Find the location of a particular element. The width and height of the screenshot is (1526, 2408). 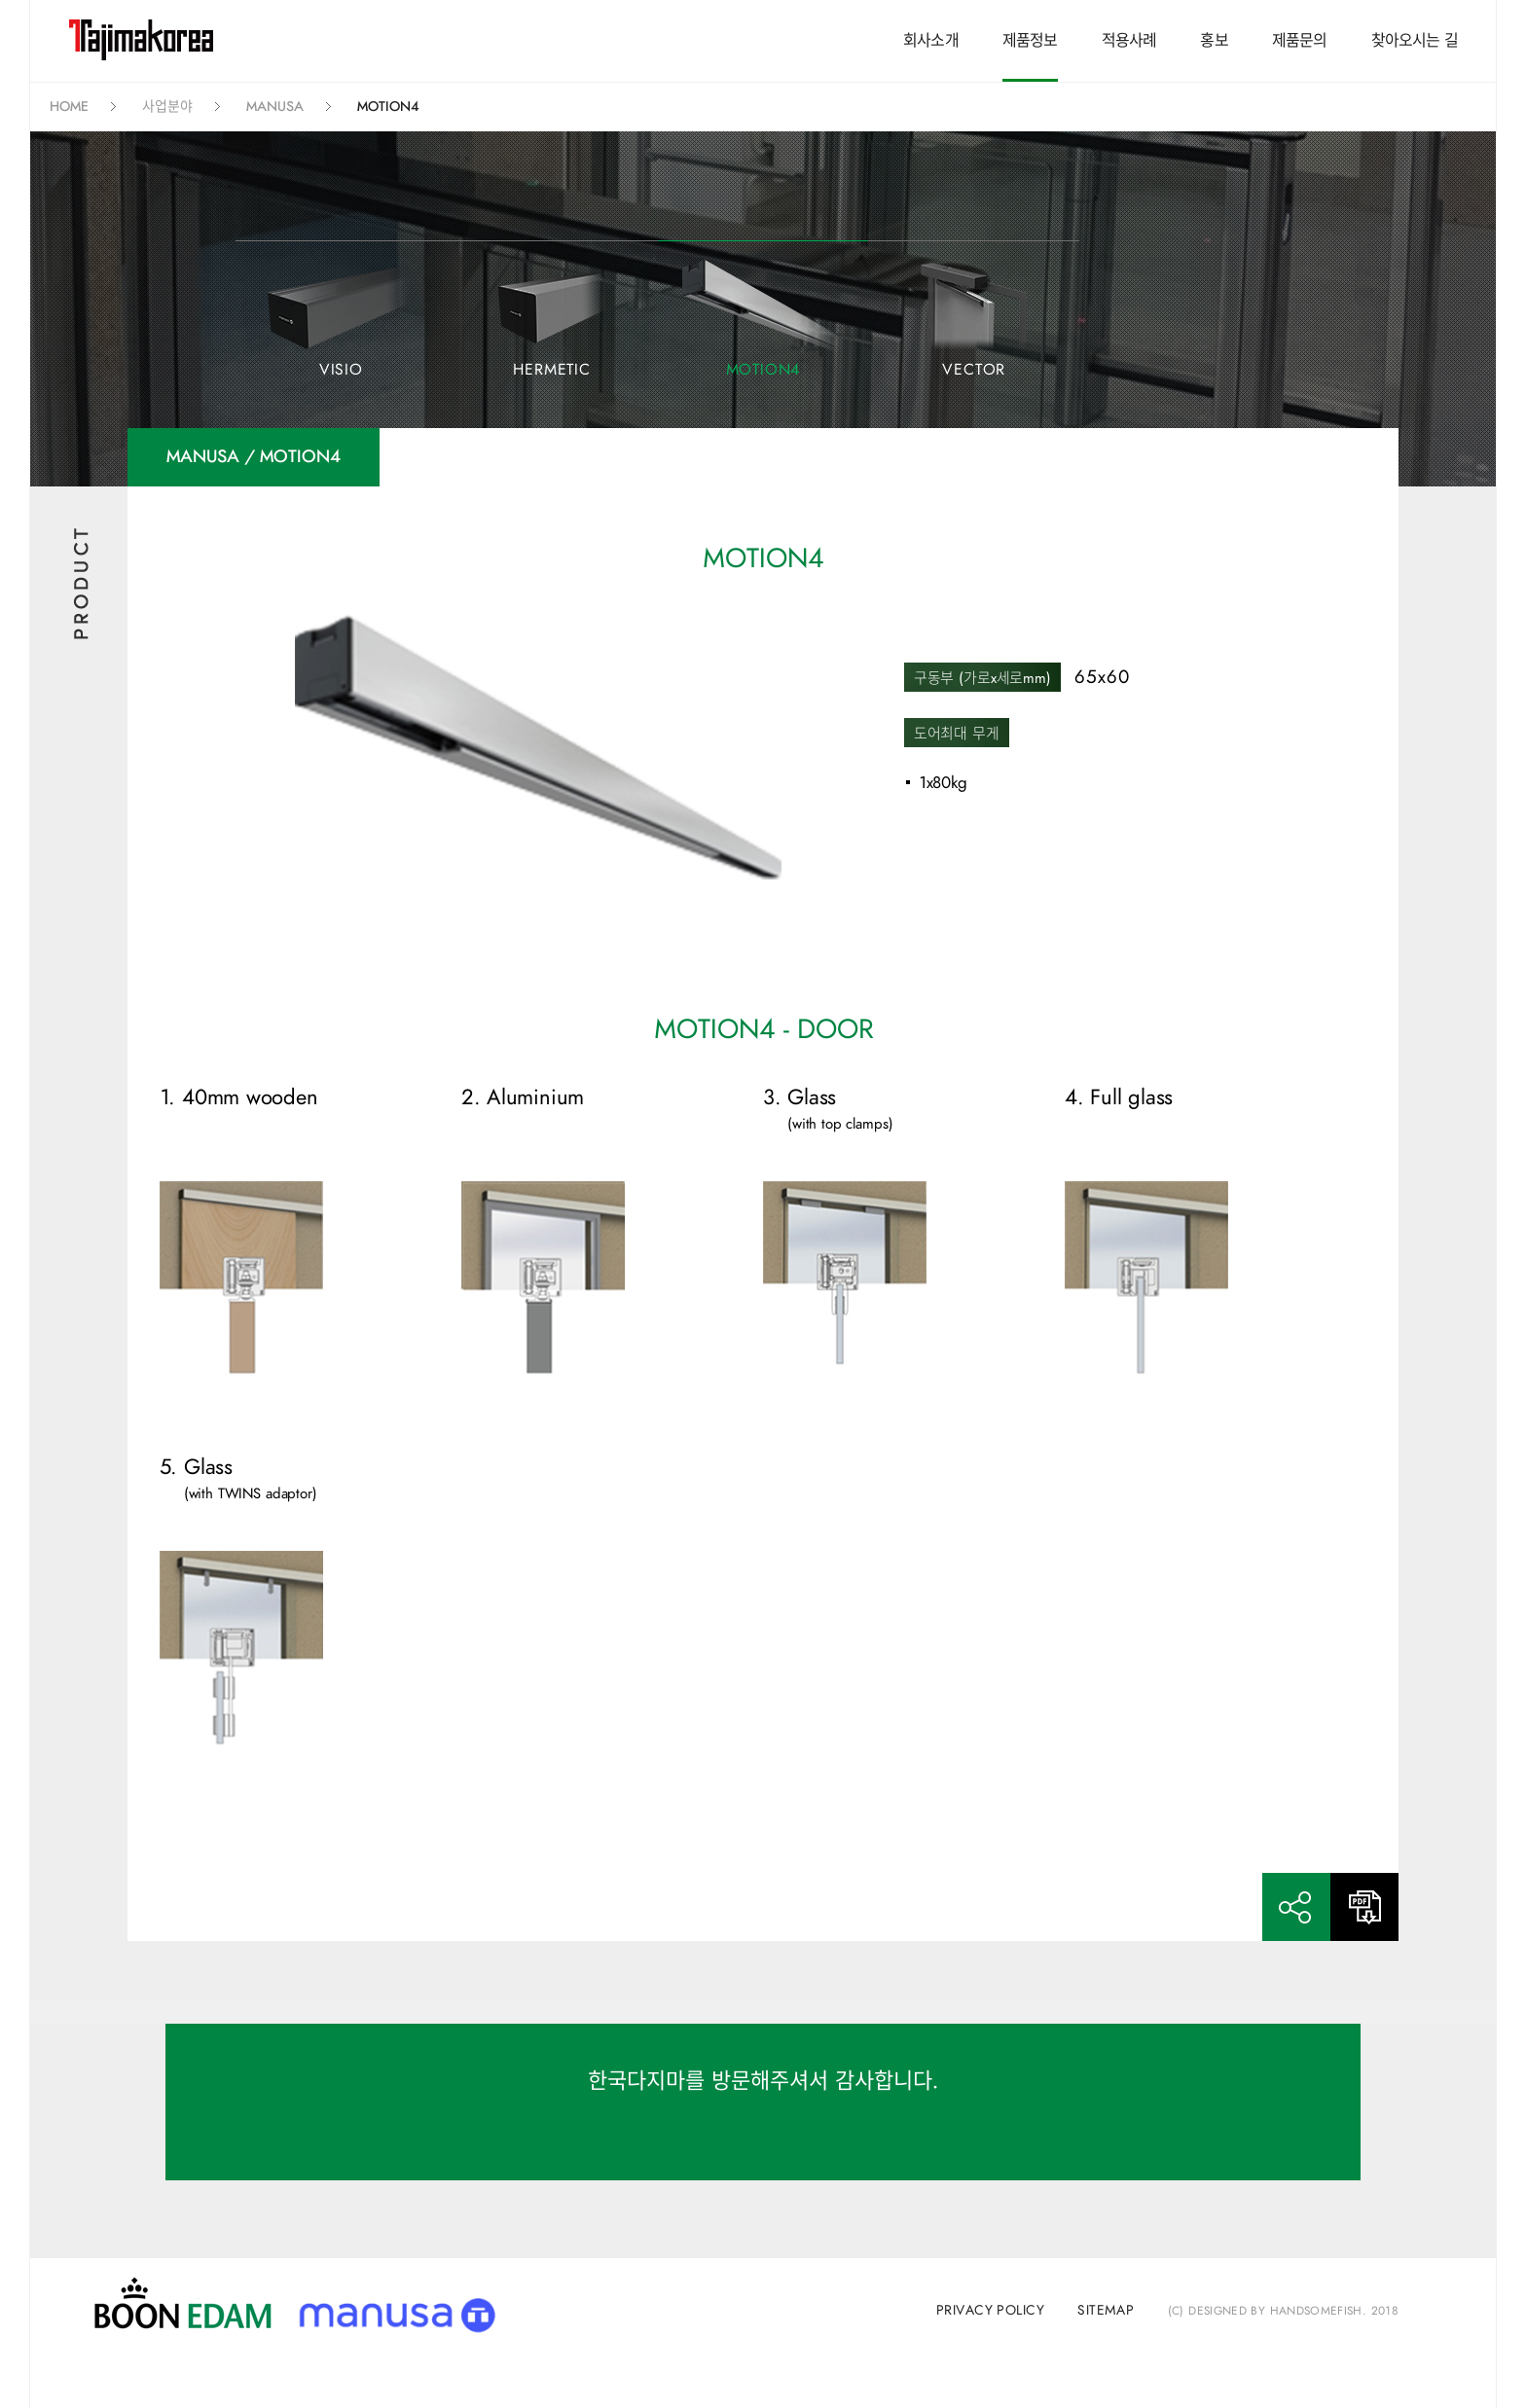

찾아오시는 길 is located at coordinates (1414, 41).